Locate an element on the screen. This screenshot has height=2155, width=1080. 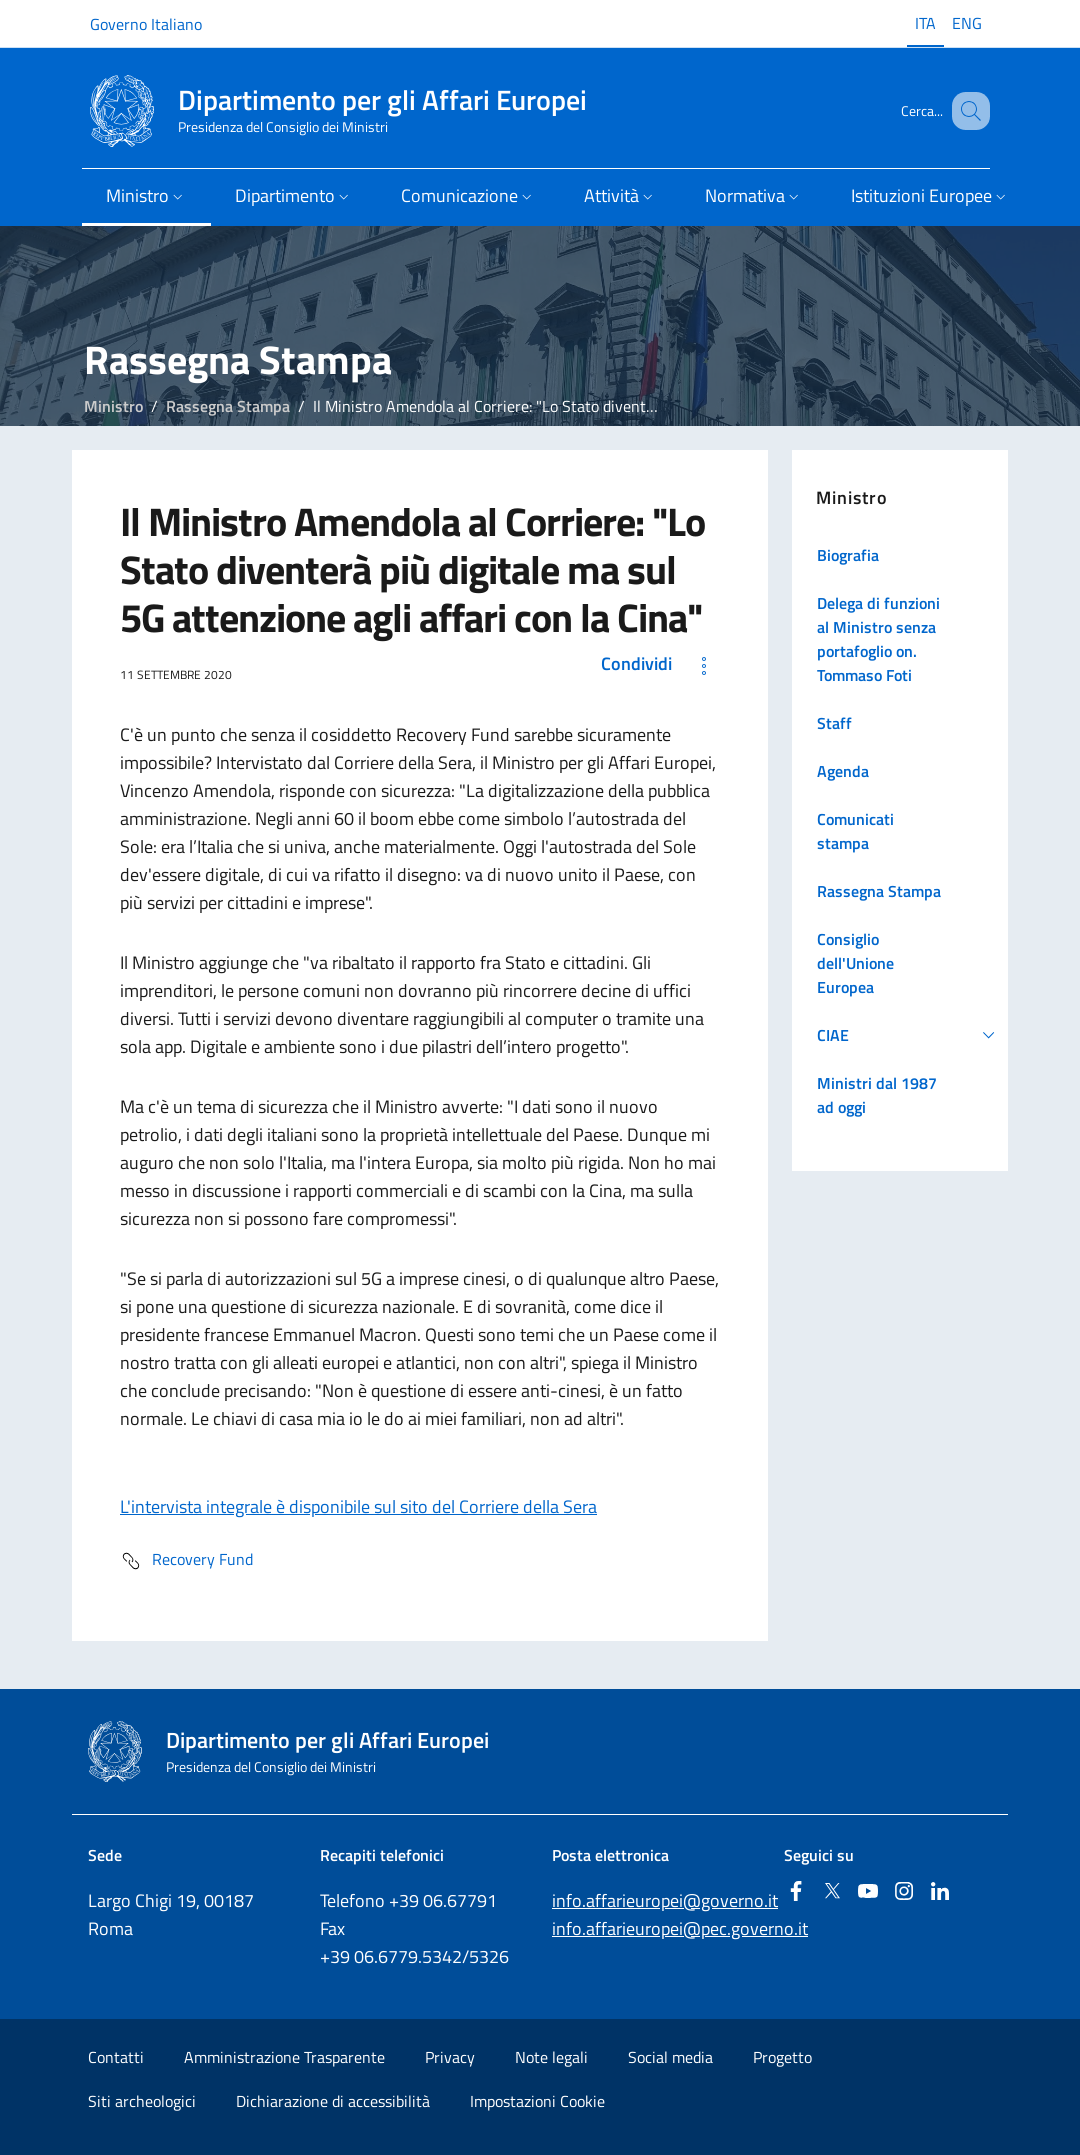
[Linkedin] is located at coordinates (940, 1892).